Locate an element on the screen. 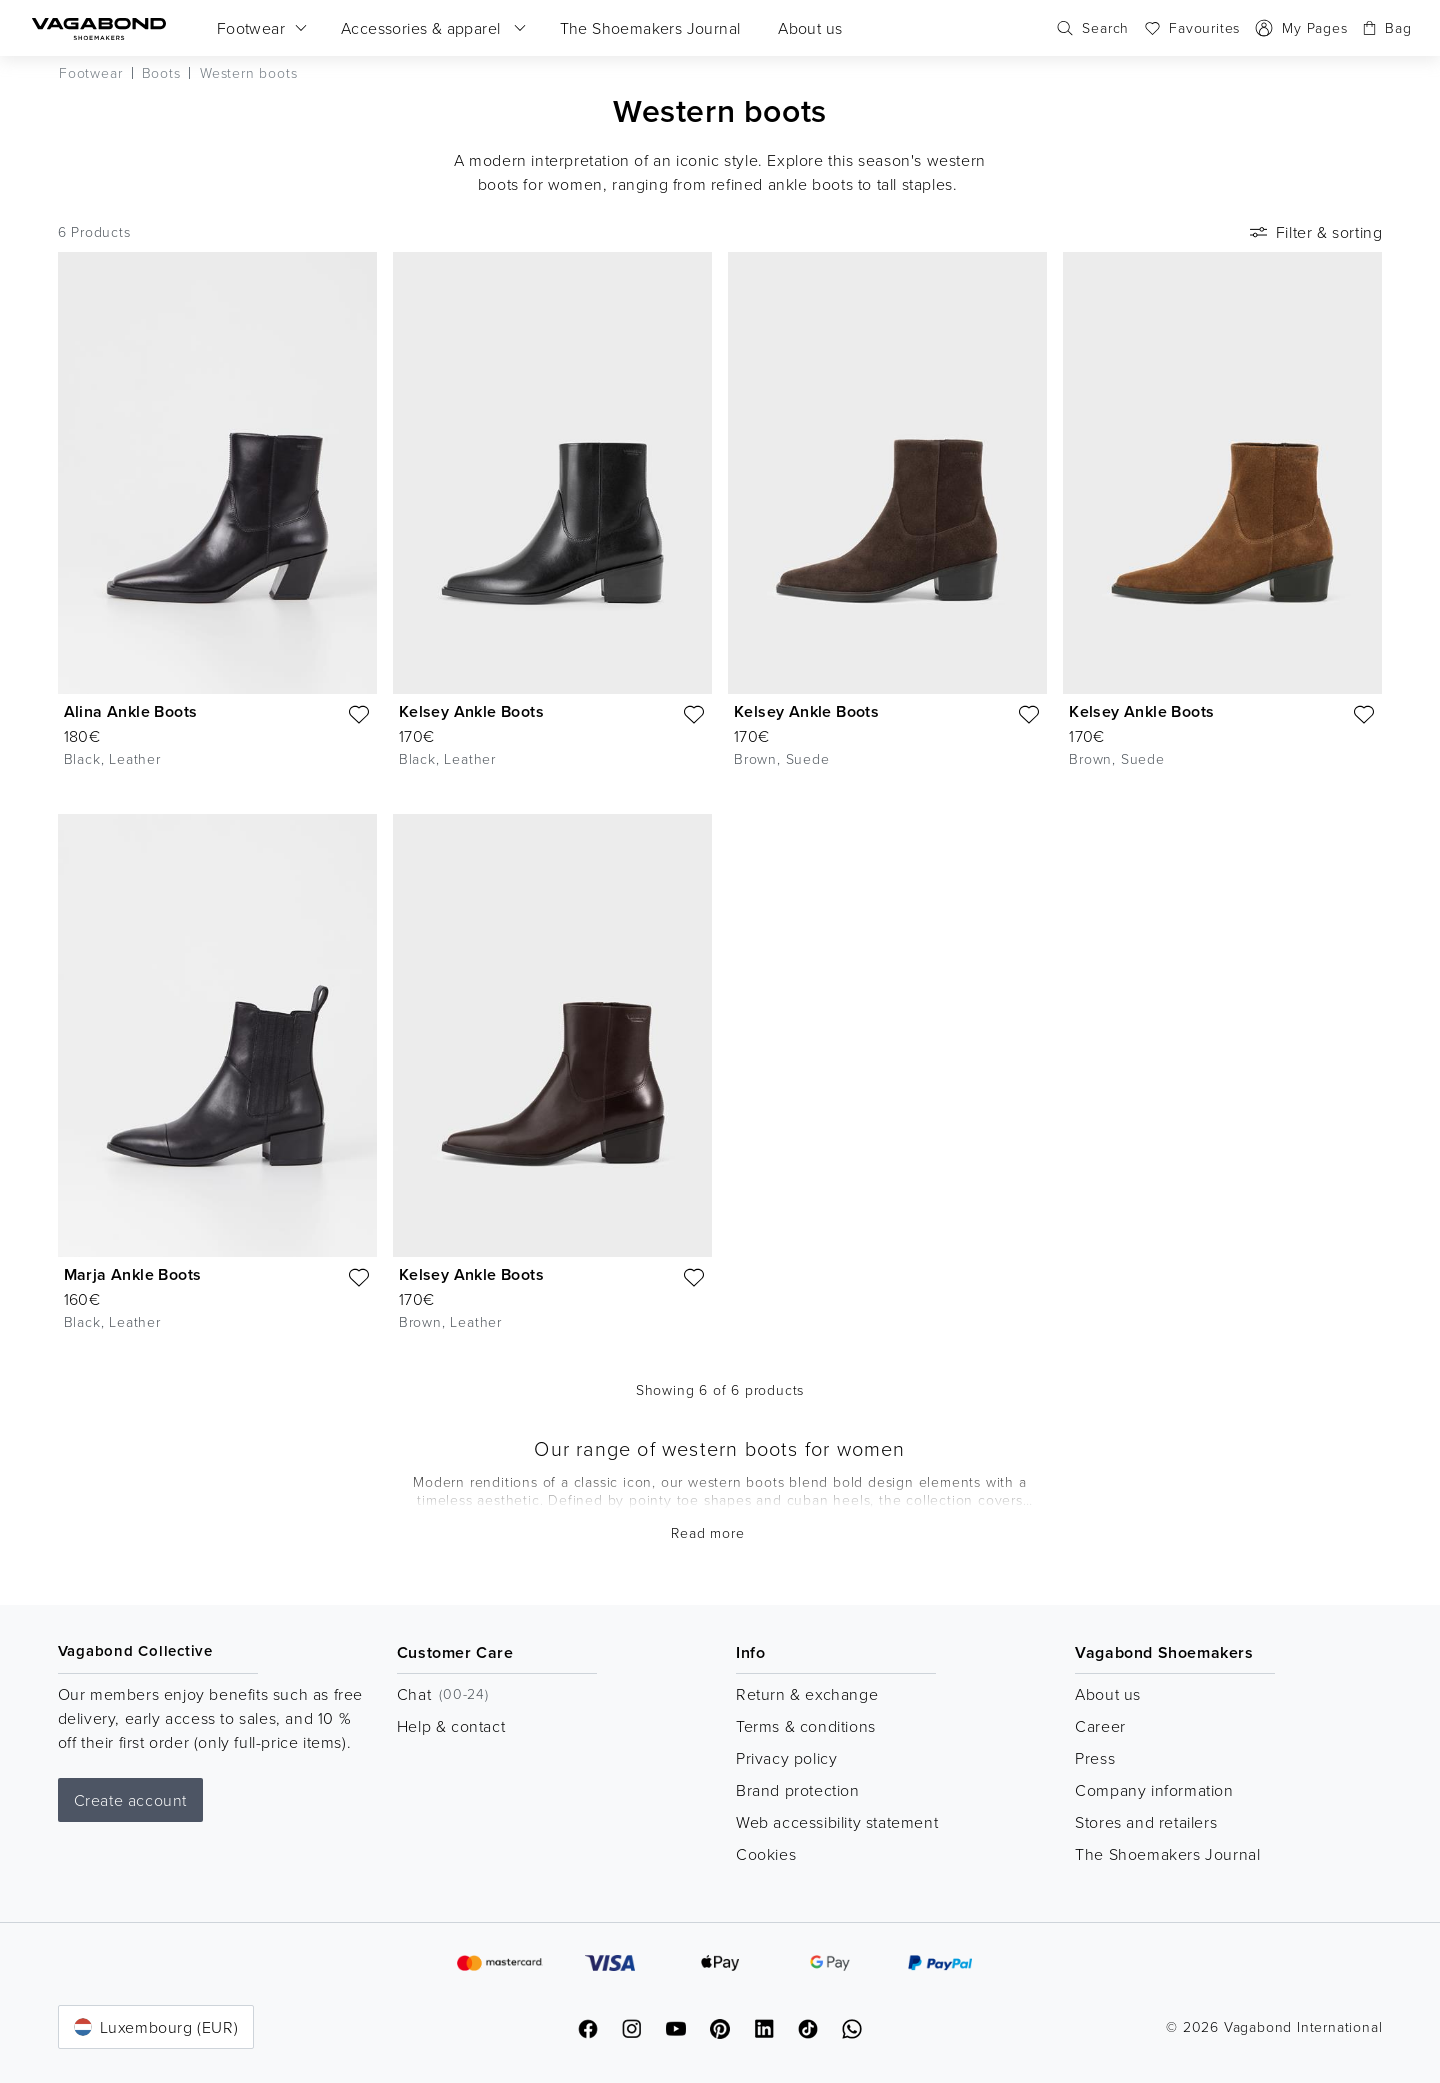  Stores and retailers is located at coordinates (1146, 1822).